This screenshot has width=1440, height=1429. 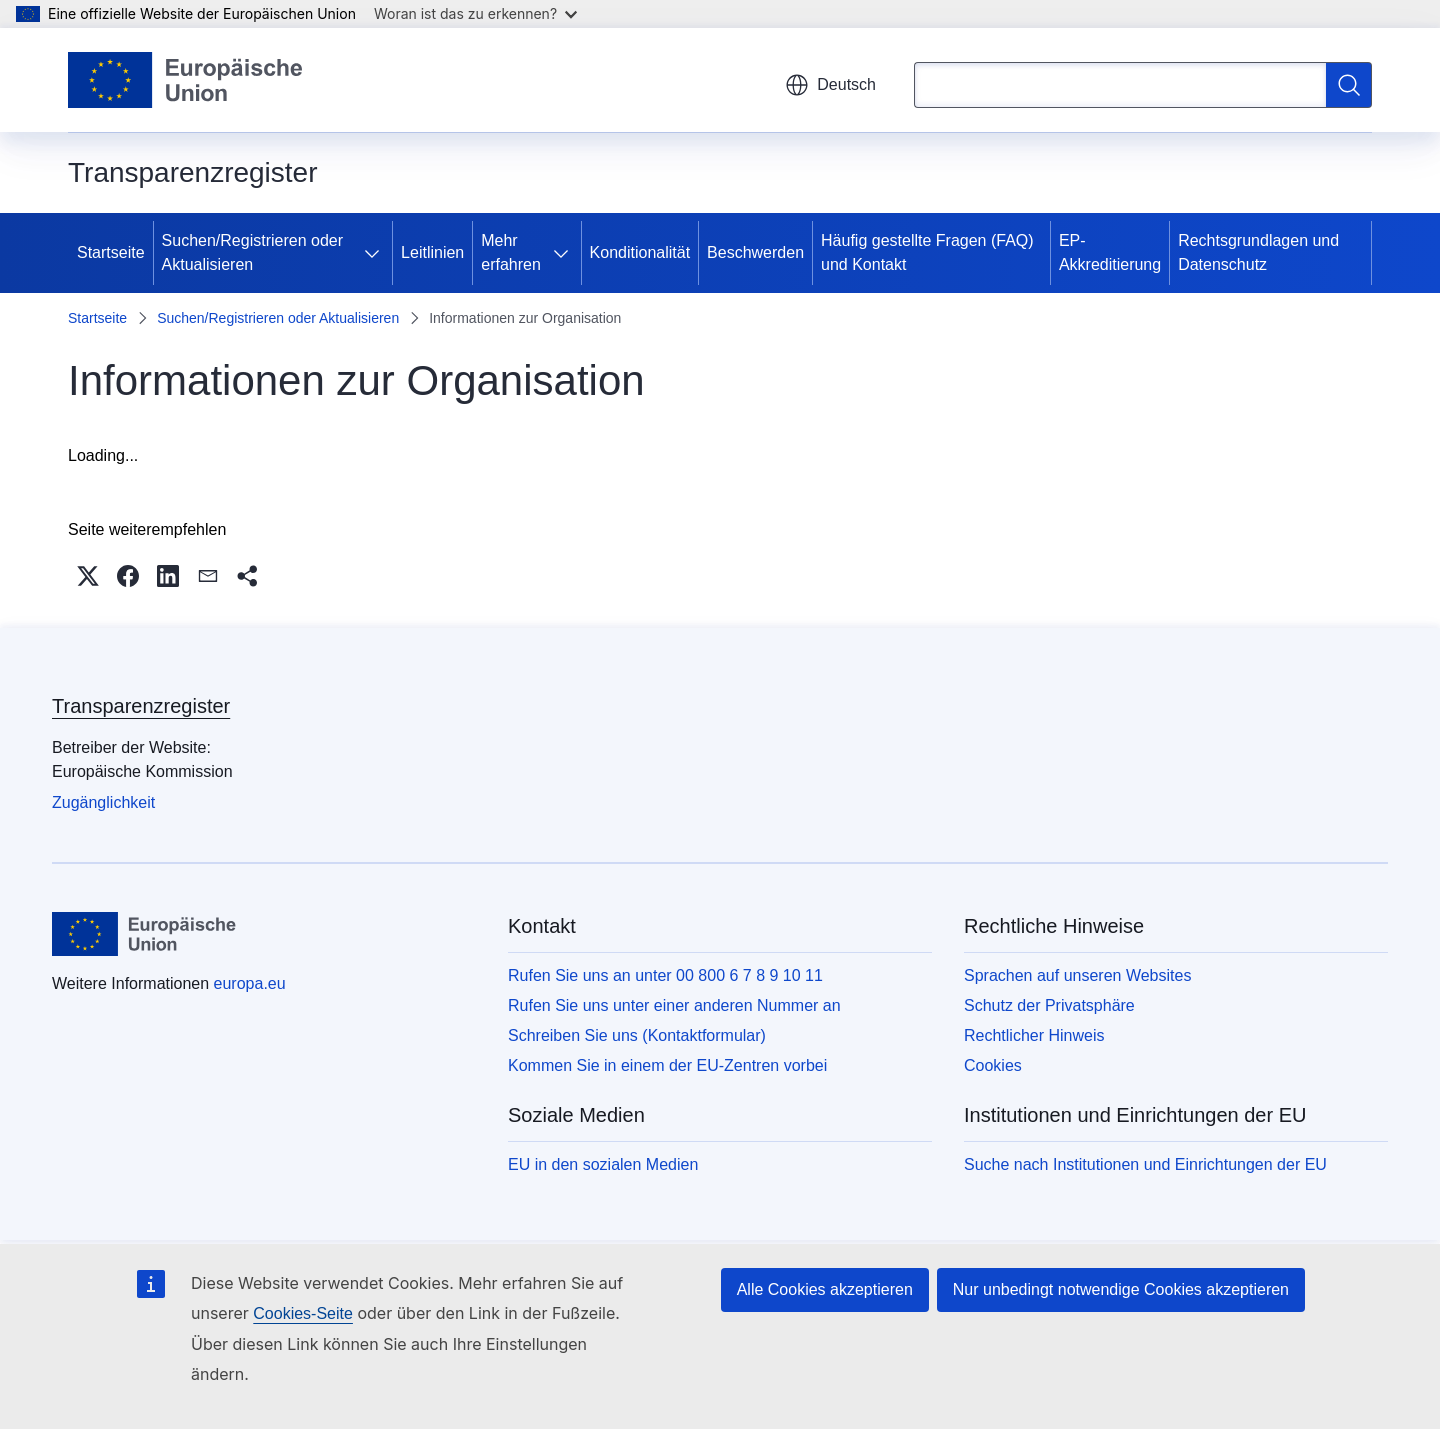 What do you see at coordinates (830, 85) in the screenshot?
I see `Deutsch [button]` at bounding box center [830, 85].